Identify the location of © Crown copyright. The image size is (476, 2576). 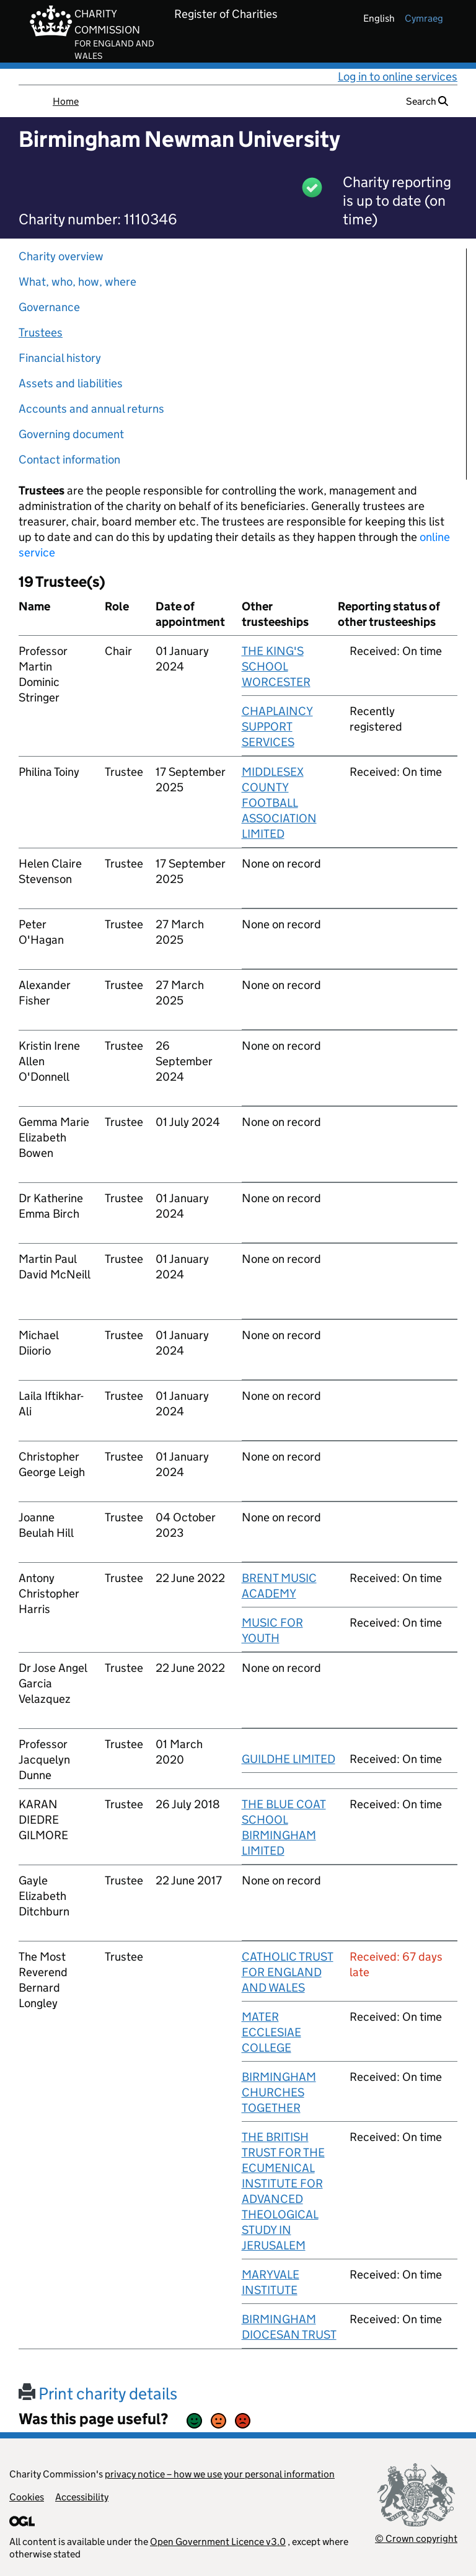
(416, 2538).